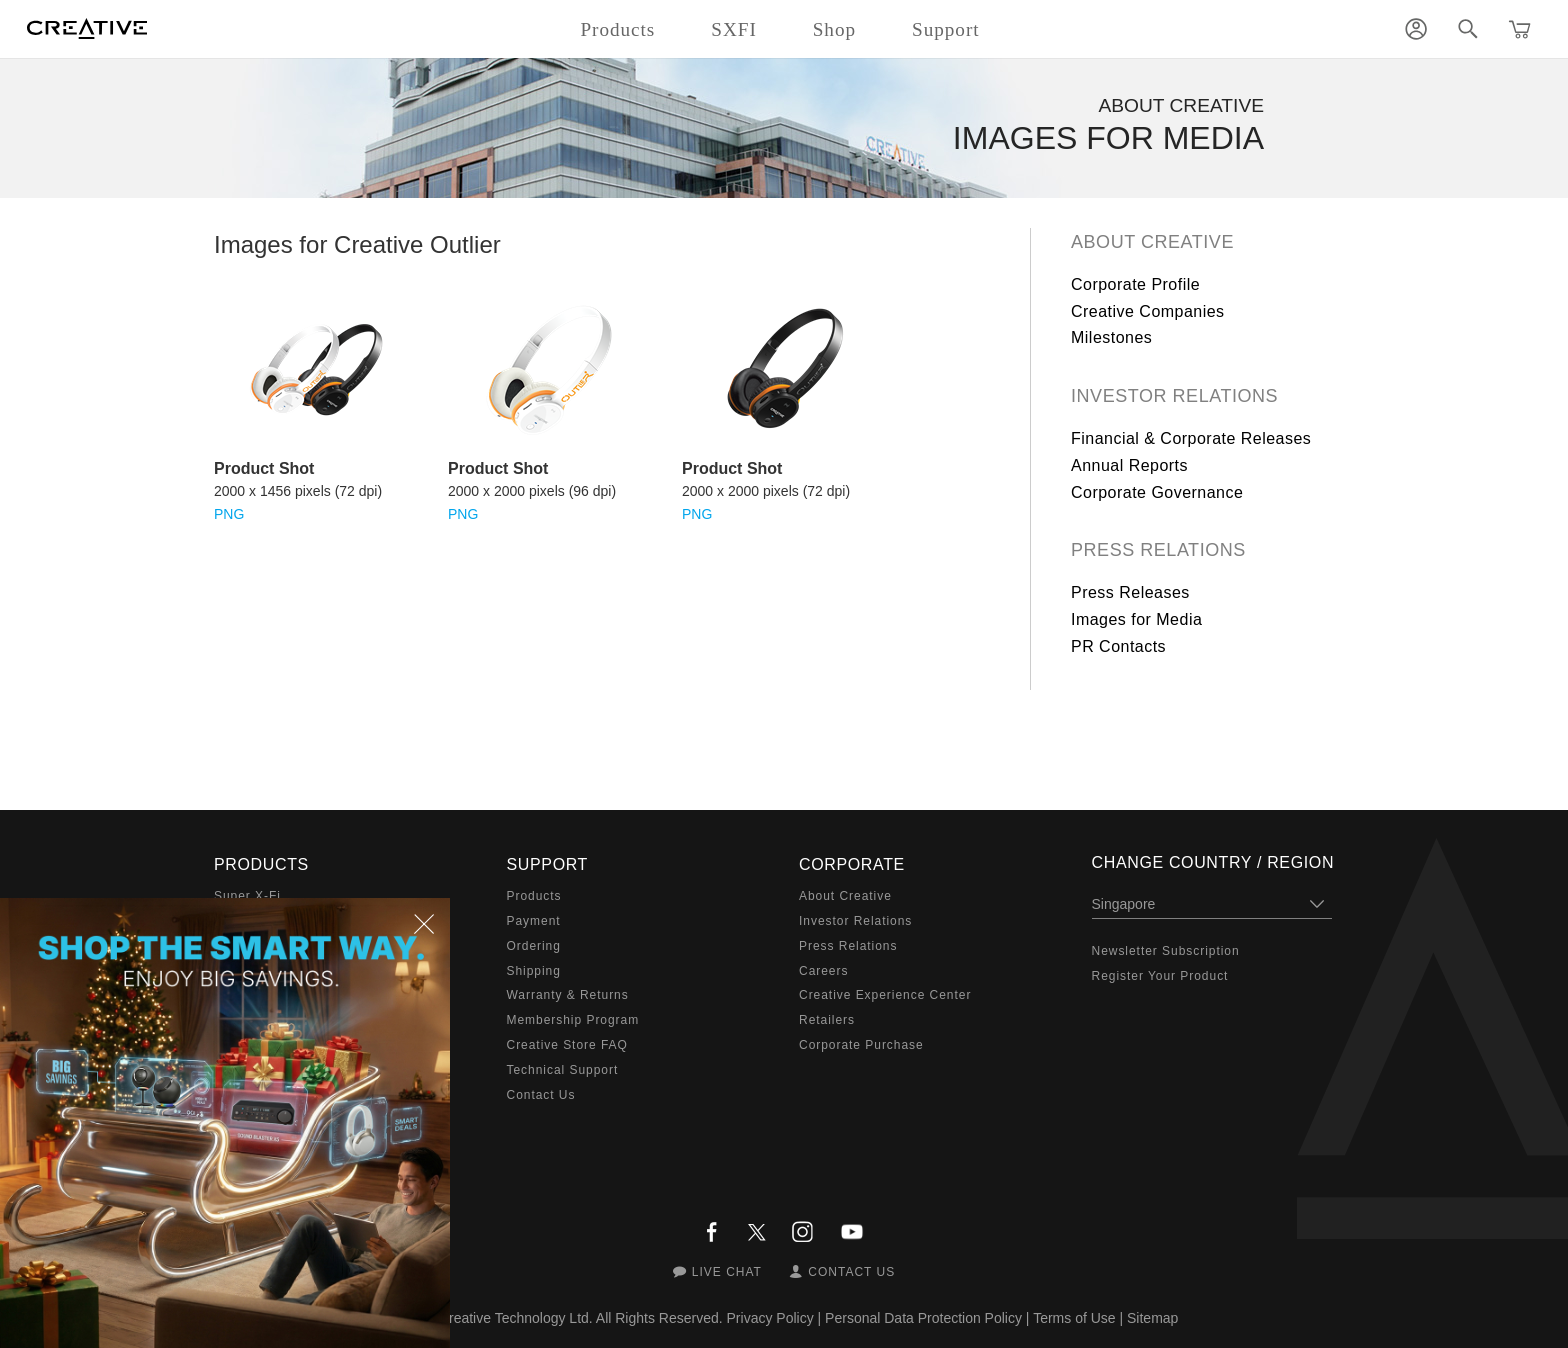 The width and height of the screenshot is (1568, 1348). What do you see at coordinates (827, 1020) in the screenshot?
I see `Retailers` at bounding box center [827, 1020].